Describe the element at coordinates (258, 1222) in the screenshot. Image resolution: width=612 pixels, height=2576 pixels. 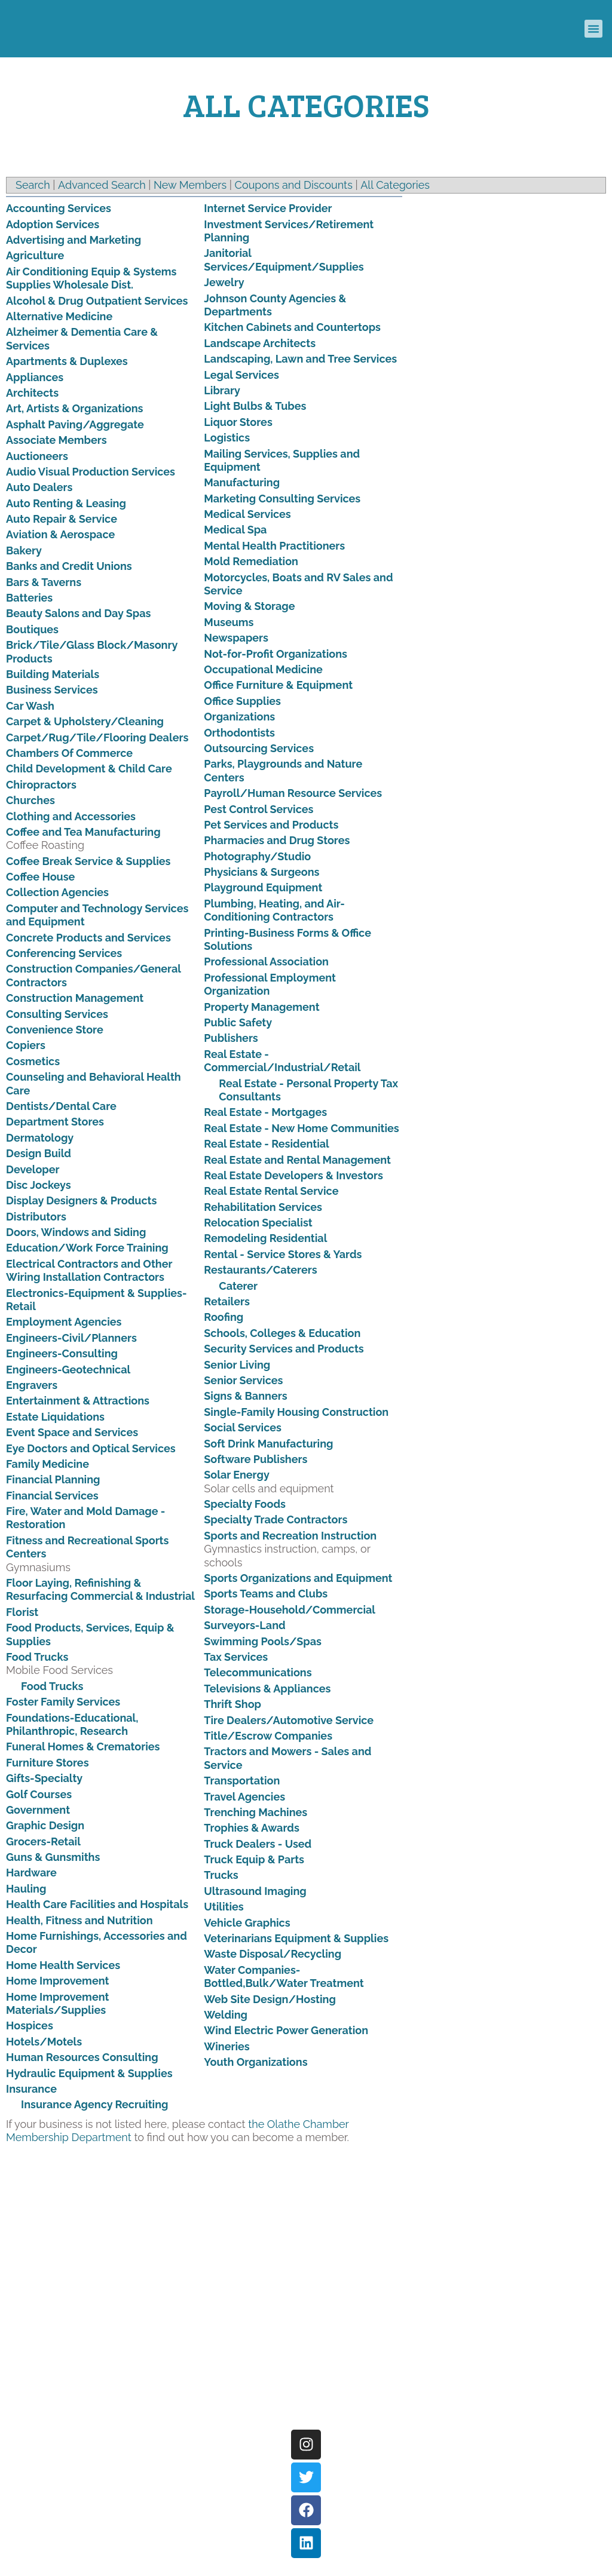
I see `Relocation Specialist` at that location.